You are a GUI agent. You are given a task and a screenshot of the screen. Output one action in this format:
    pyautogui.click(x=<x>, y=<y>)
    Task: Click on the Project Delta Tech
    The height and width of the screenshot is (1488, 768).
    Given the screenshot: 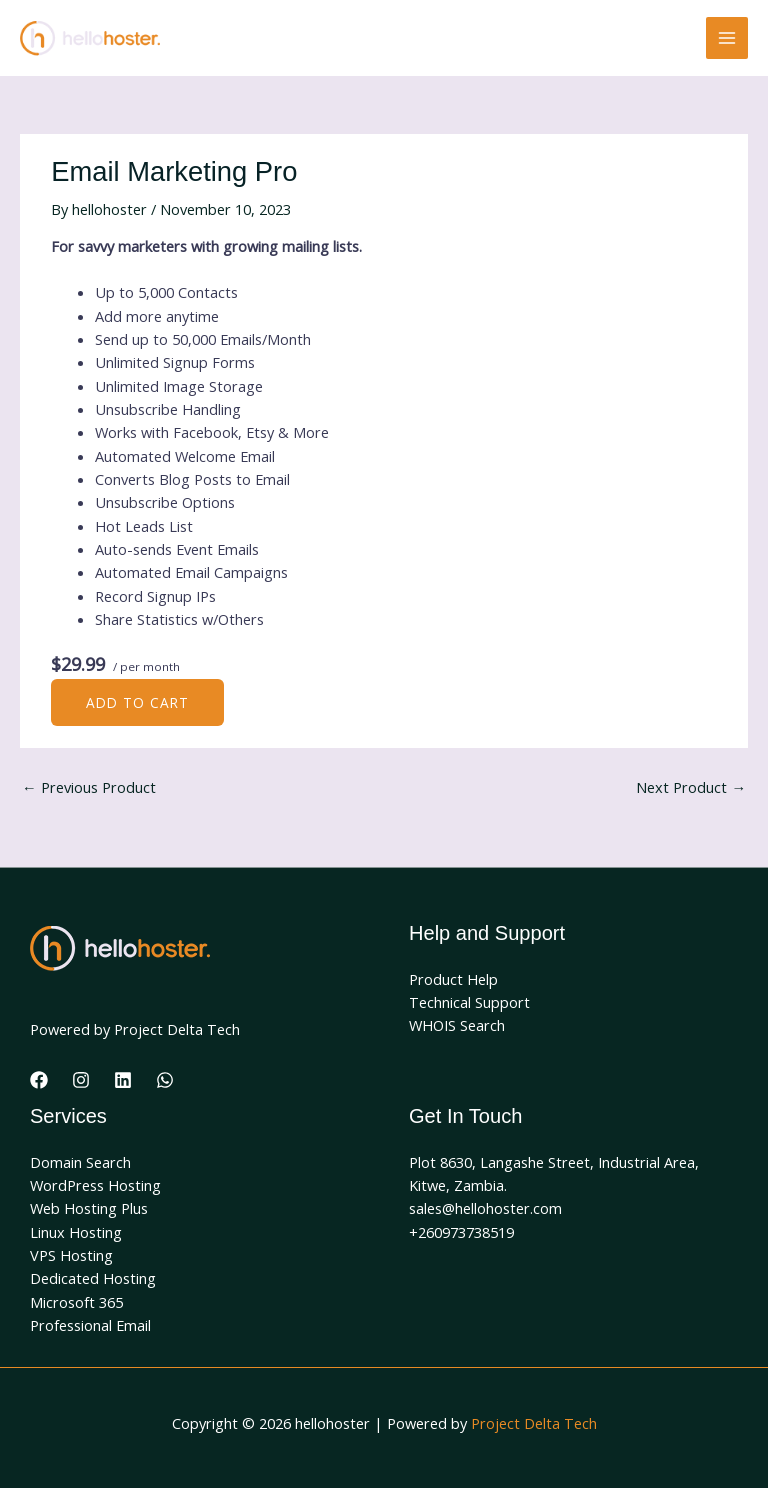 What is the action you would take?
    pyautogui.click(x=534, y=1423)
    